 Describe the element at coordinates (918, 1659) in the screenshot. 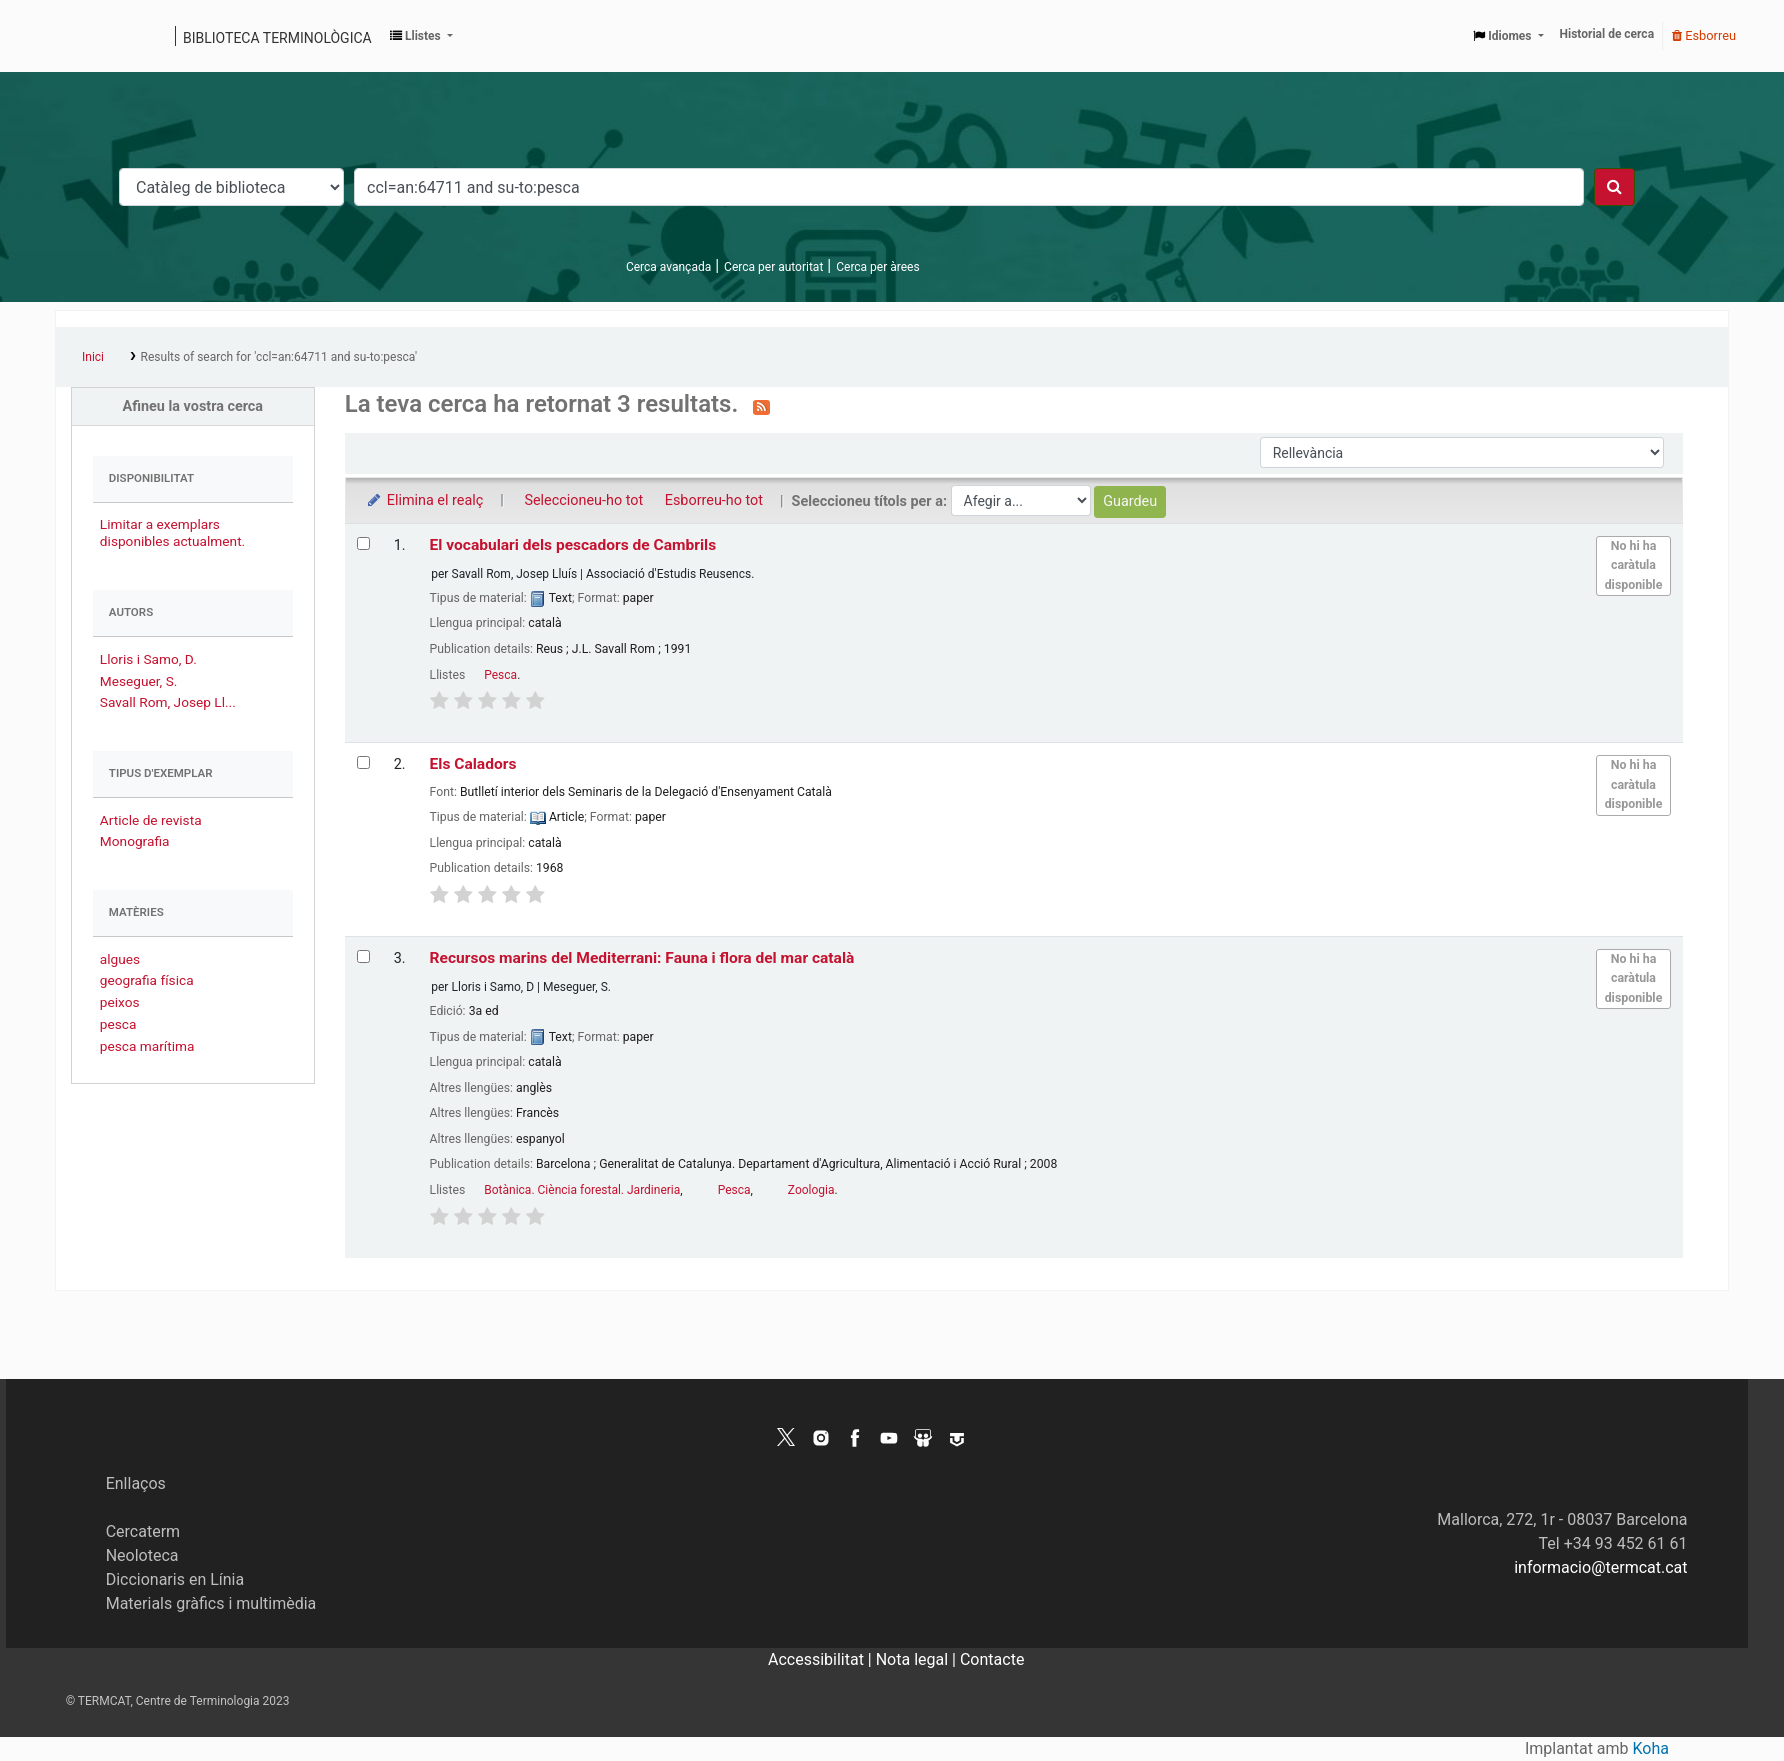

I see `Nota legal |` at that location.